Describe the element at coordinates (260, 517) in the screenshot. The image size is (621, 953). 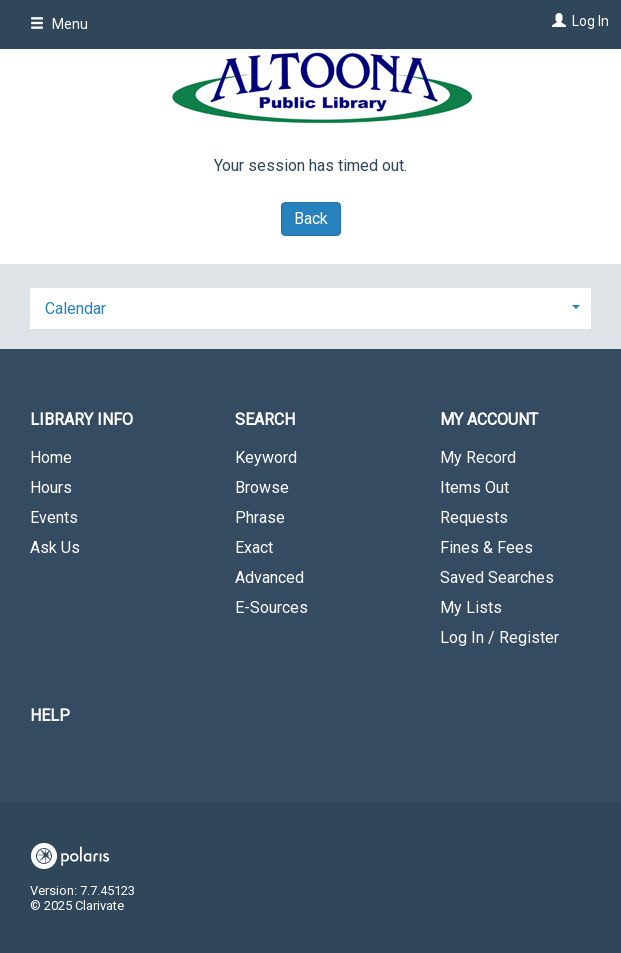
I see `Phrase` at that location.